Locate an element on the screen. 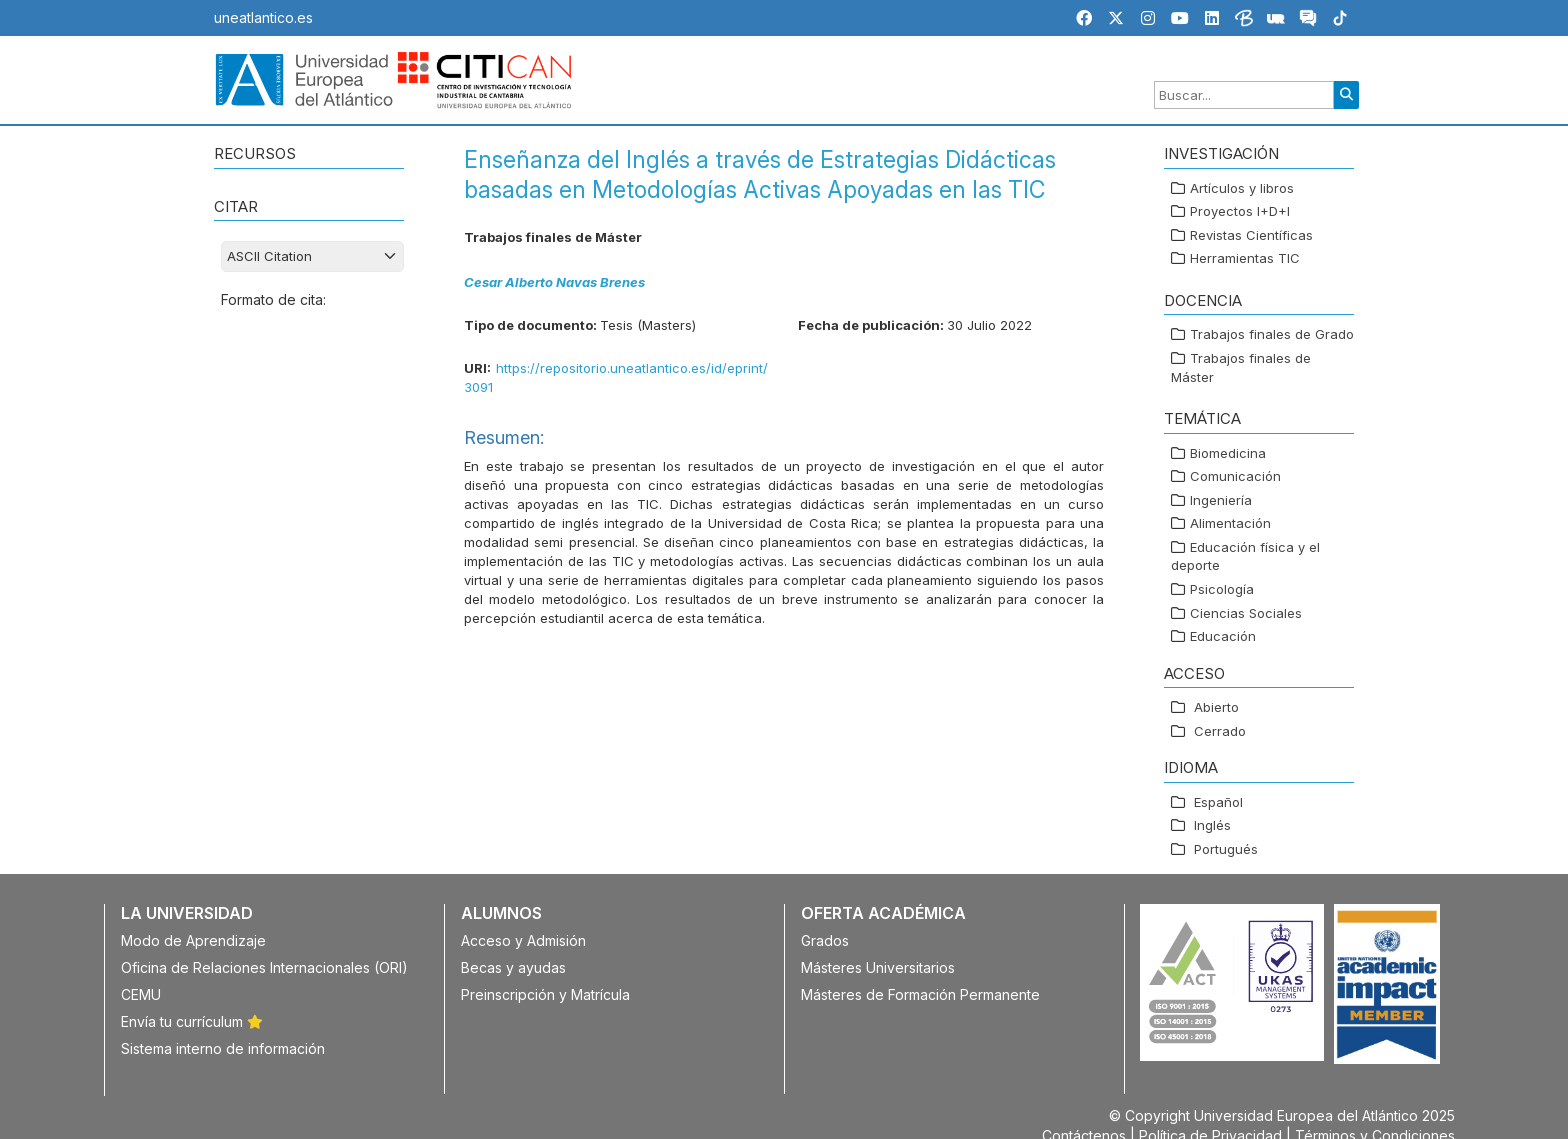 The image size is (1568, 1139). Proyectos I+D+I is located at coordinates (1240, 211).